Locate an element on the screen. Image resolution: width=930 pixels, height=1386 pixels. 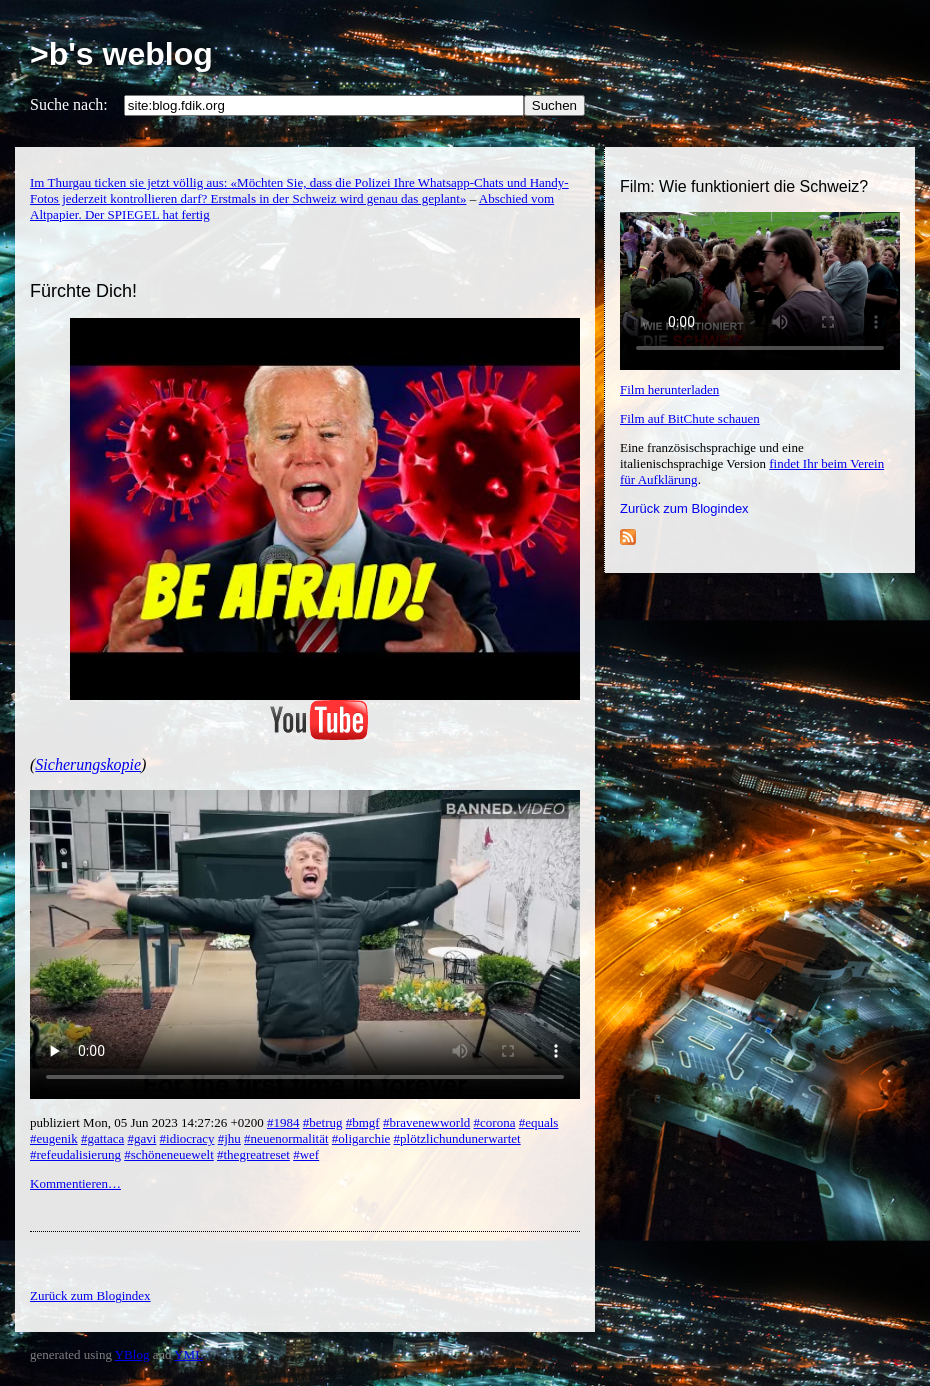
#1984 is located at coordinates (283, 1122).